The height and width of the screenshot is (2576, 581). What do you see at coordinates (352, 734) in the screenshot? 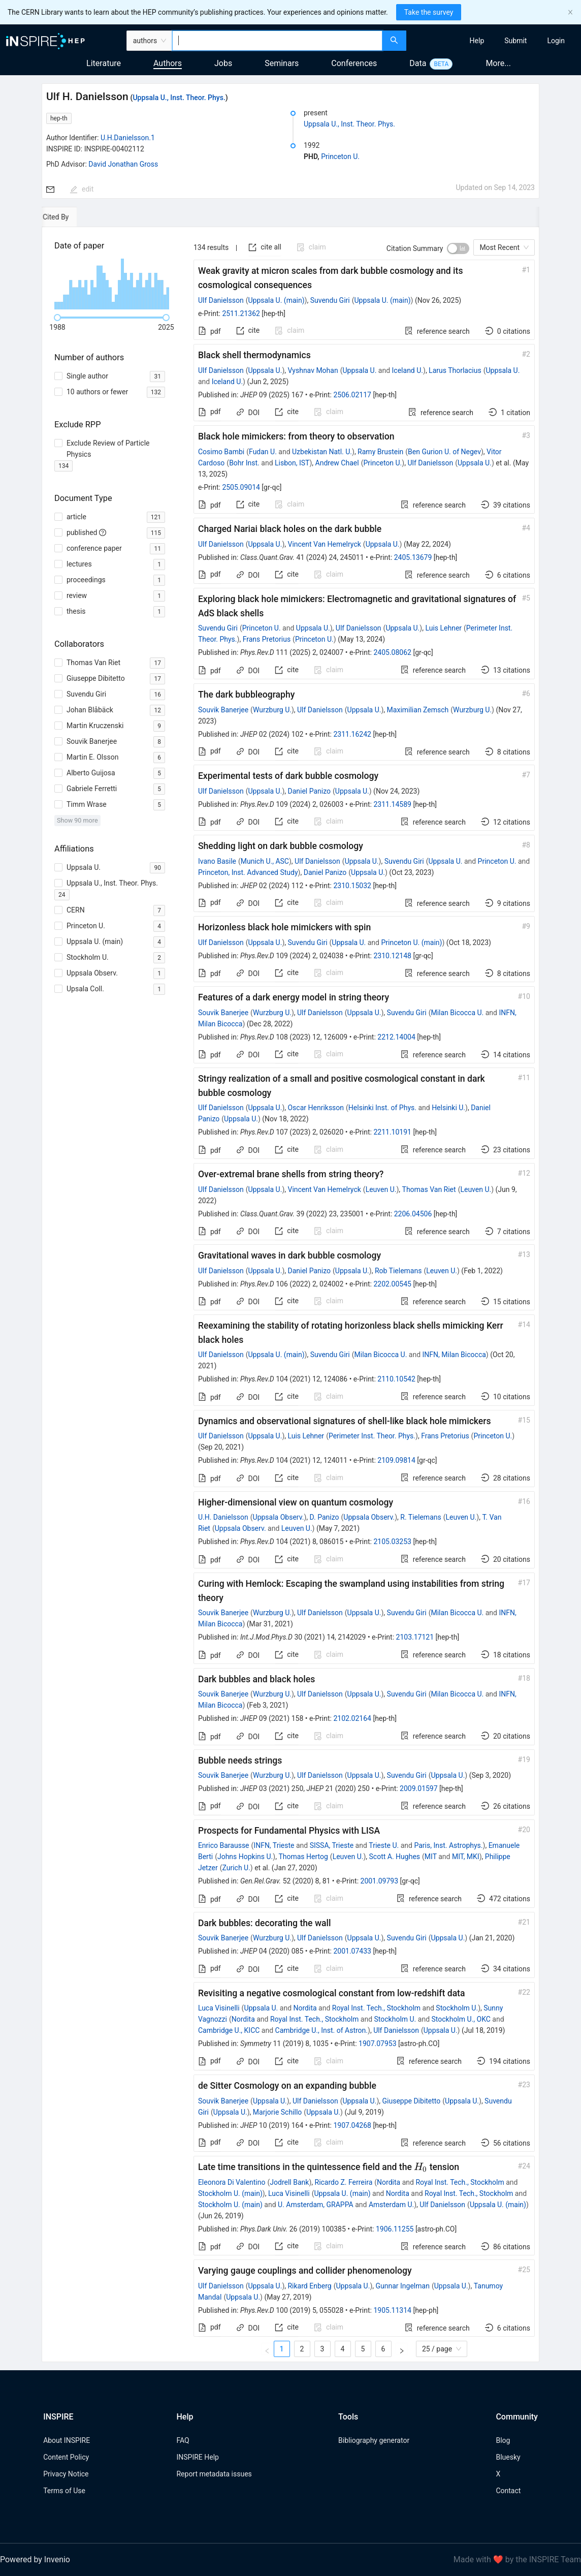
I see `2311.16242` at bounding box center [352, 734].